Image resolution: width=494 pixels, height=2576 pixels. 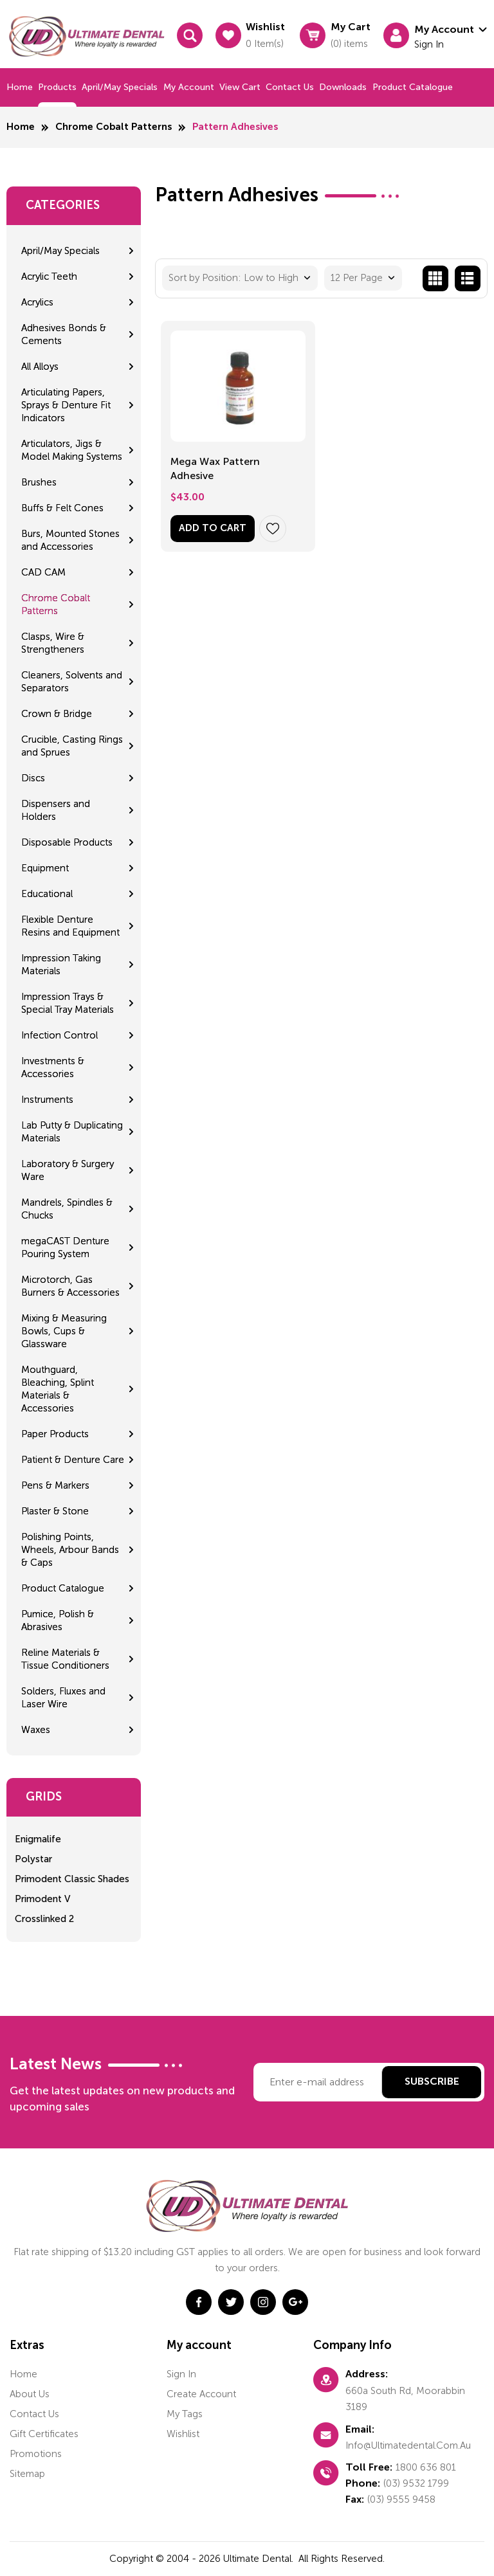 I want to click on Dispensers and Holders, so click(x=55, y=810).